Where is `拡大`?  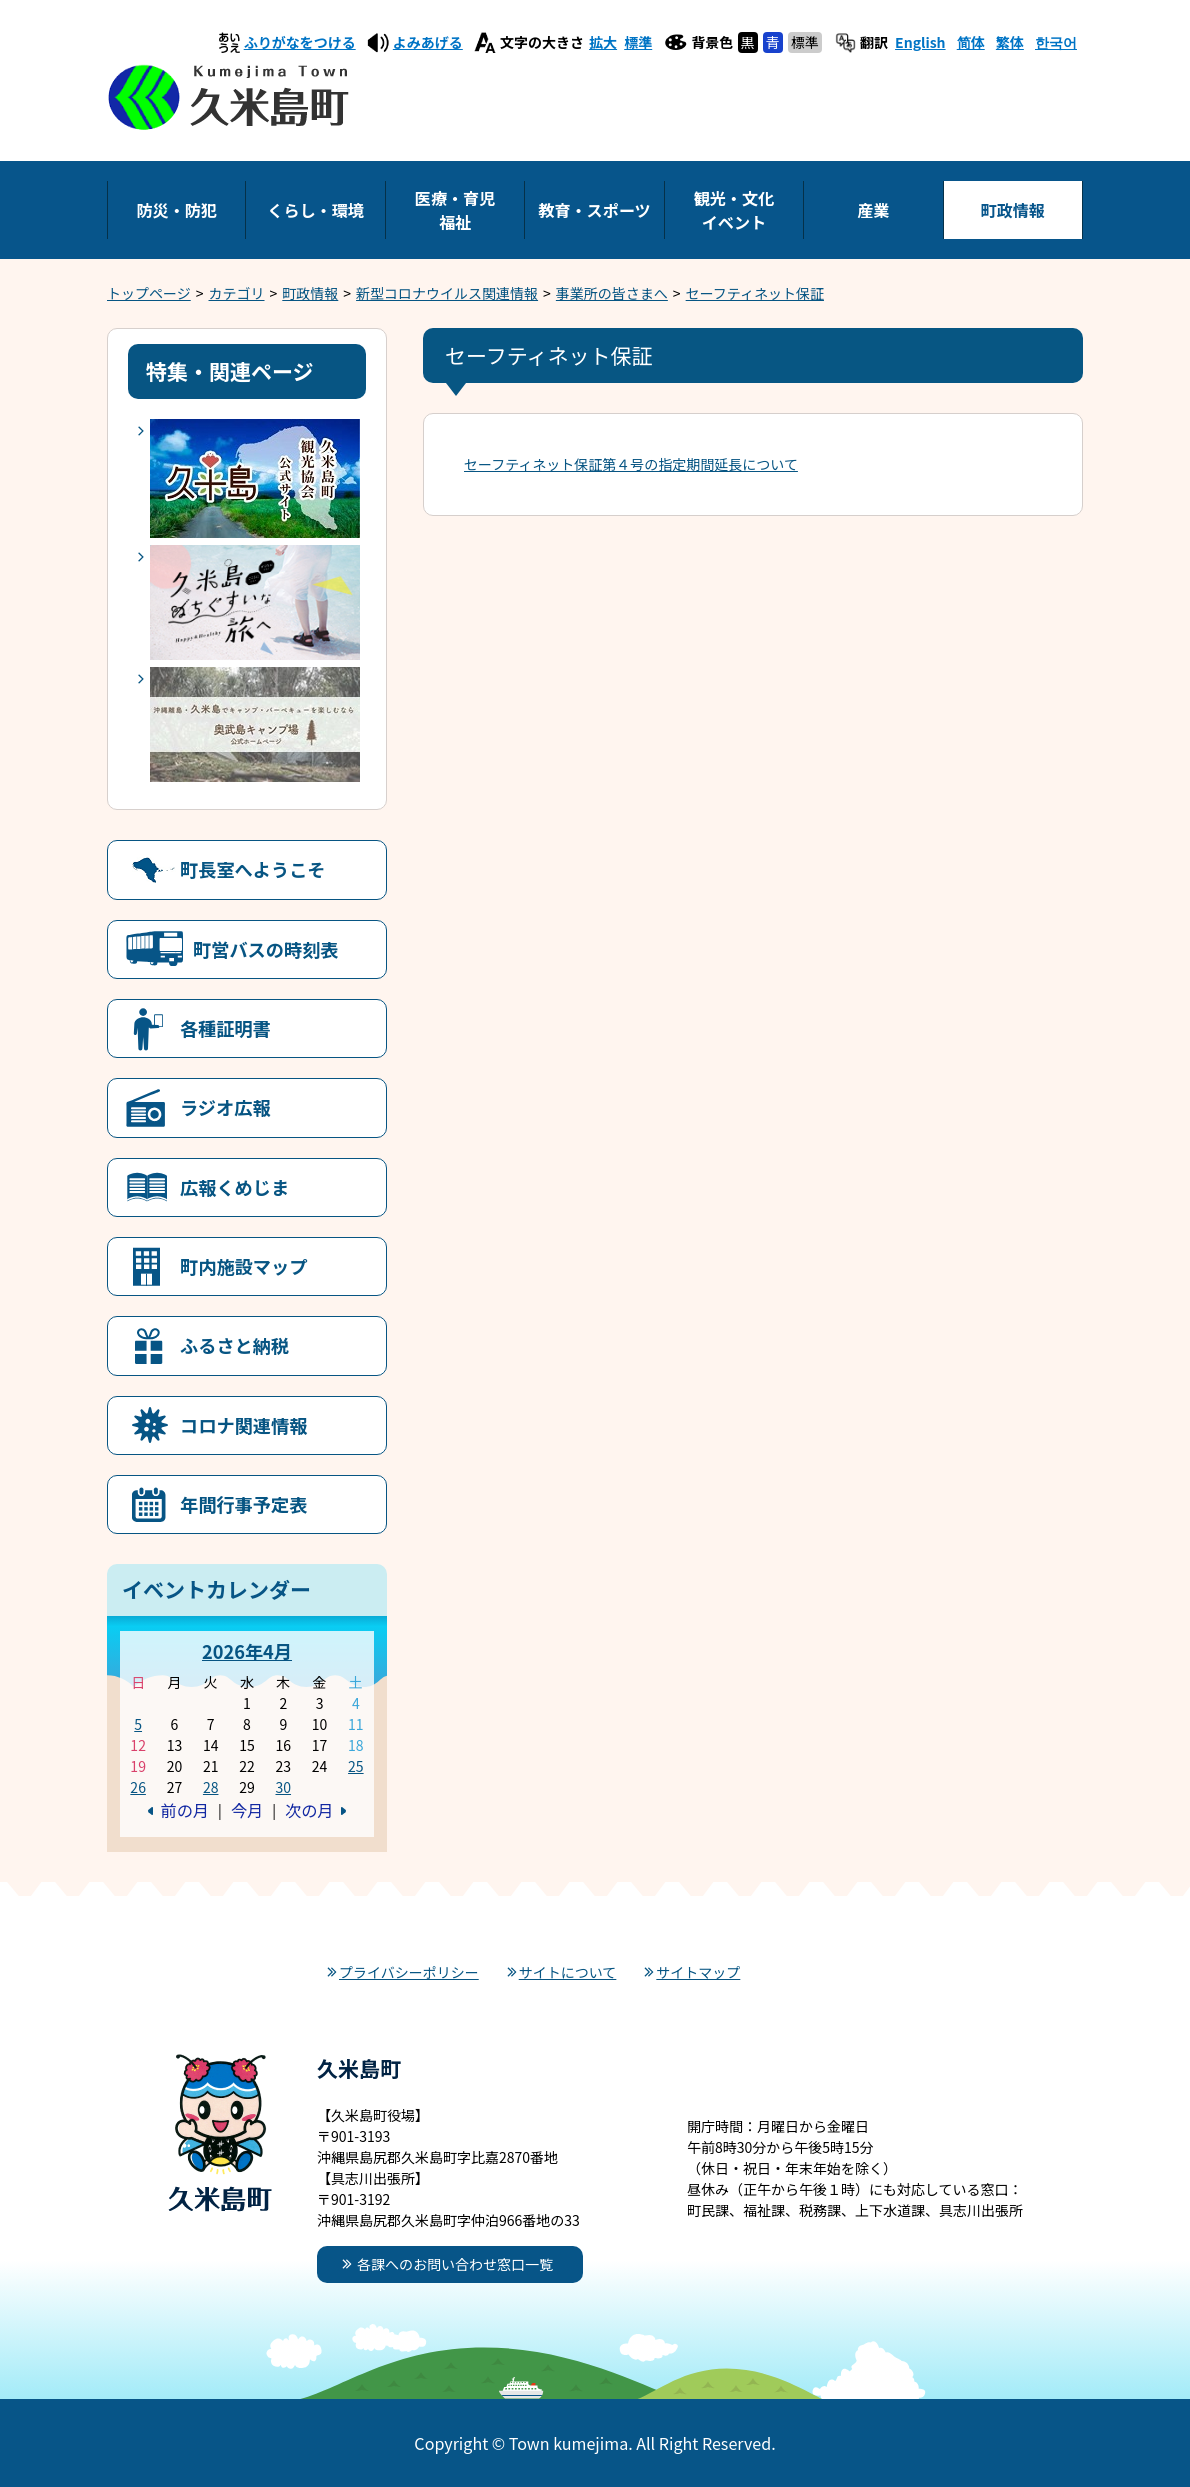 拡大 is located at coordinates (603, 42).